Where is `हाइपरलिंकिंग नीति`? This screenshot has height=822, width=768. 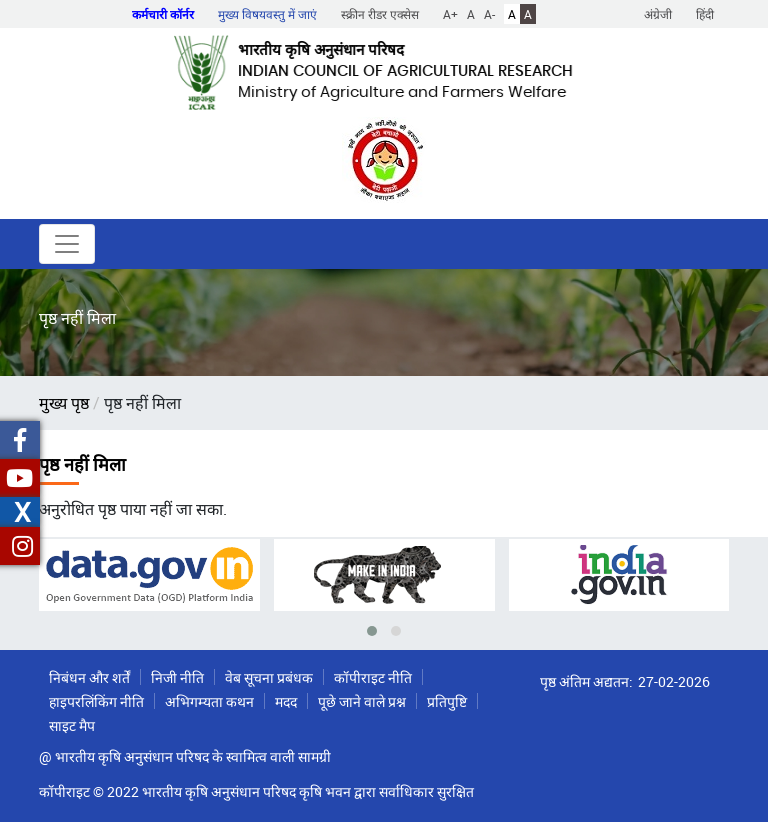 हाइपरलिंकिंग नीति is located at coordinates (96, 701).